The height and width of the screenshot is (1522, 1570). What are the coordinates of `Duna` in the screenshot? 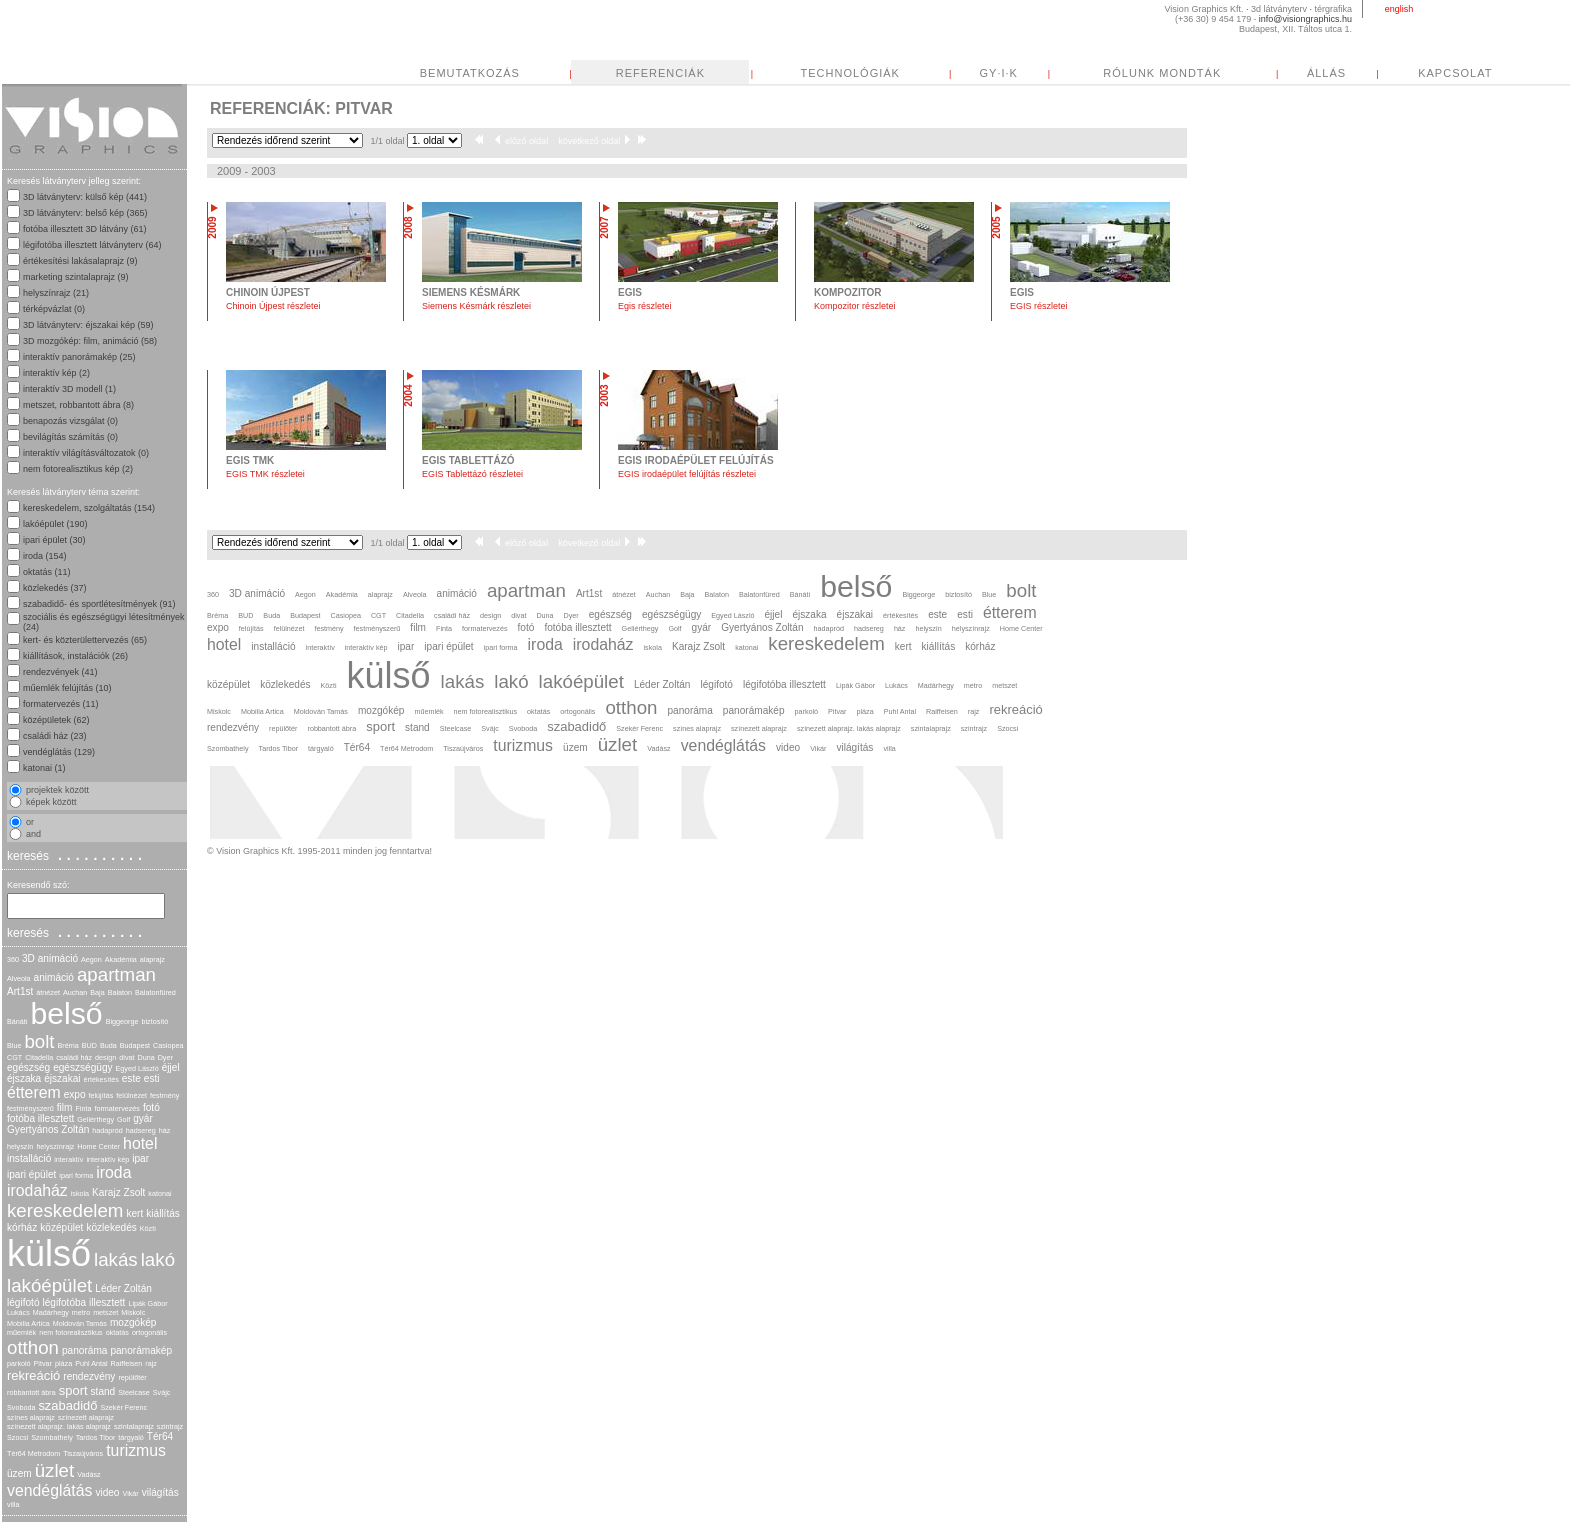 It's located at (145, 1057).